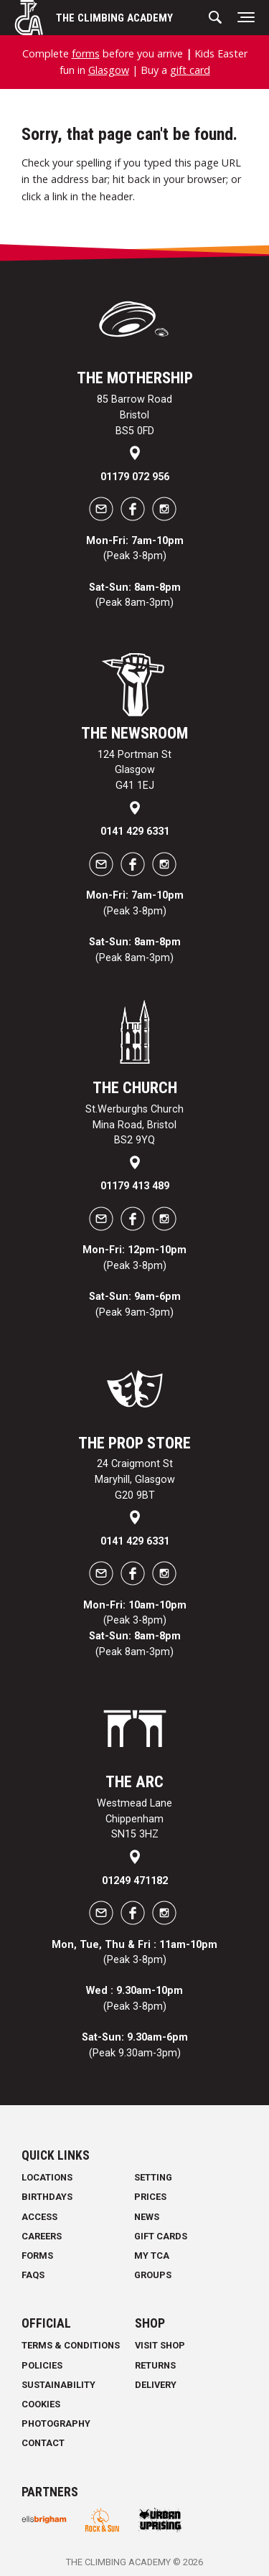 This screenshot has height=2576, width=269. Describe the element at coordinates (190, 70) in the screenshot. I see `gift card` at that location.